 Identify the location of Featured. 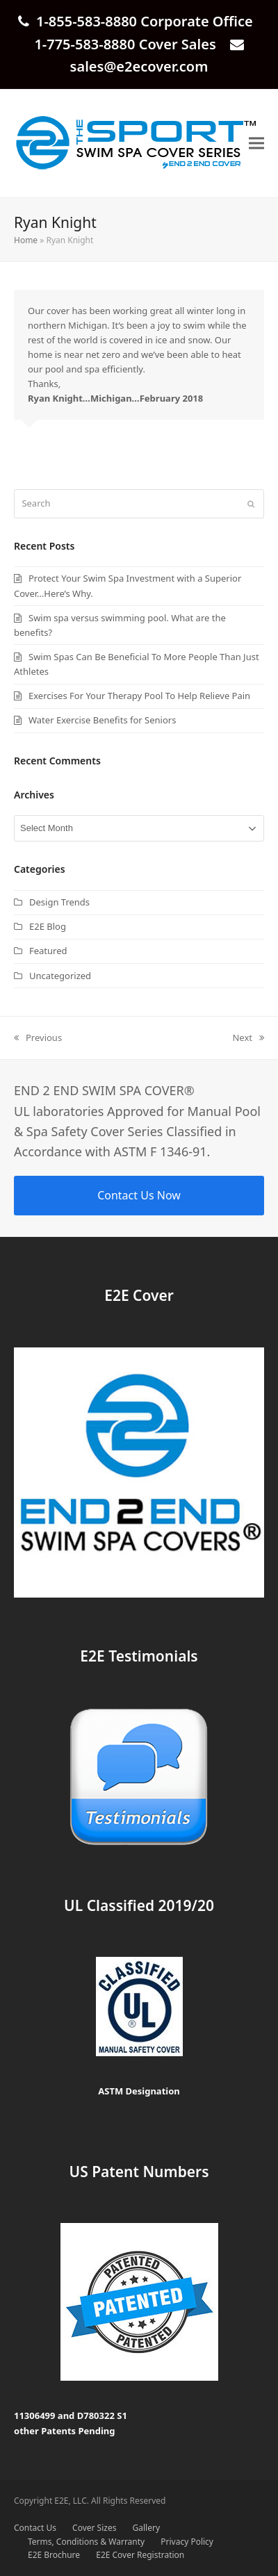
(48, 950).